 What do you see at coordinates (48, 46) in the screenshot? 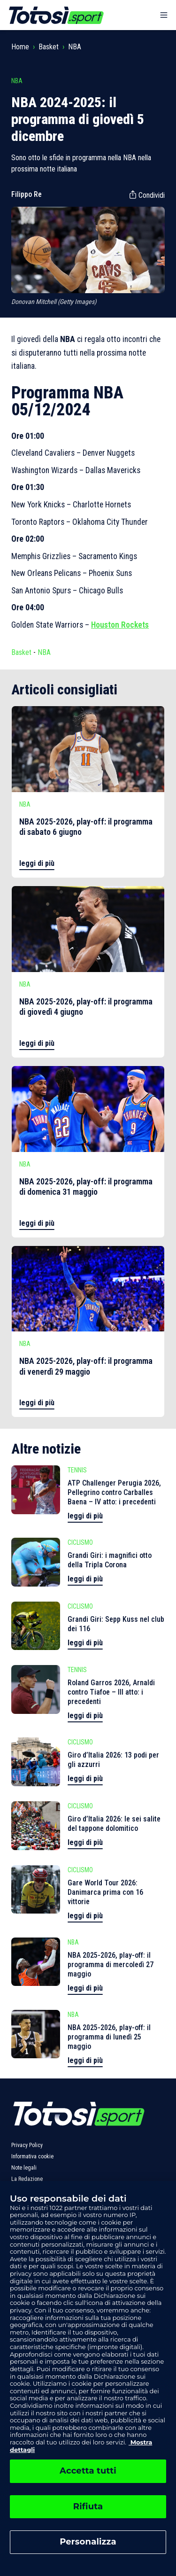
I see `Basket` at bounding box center [48, 46].